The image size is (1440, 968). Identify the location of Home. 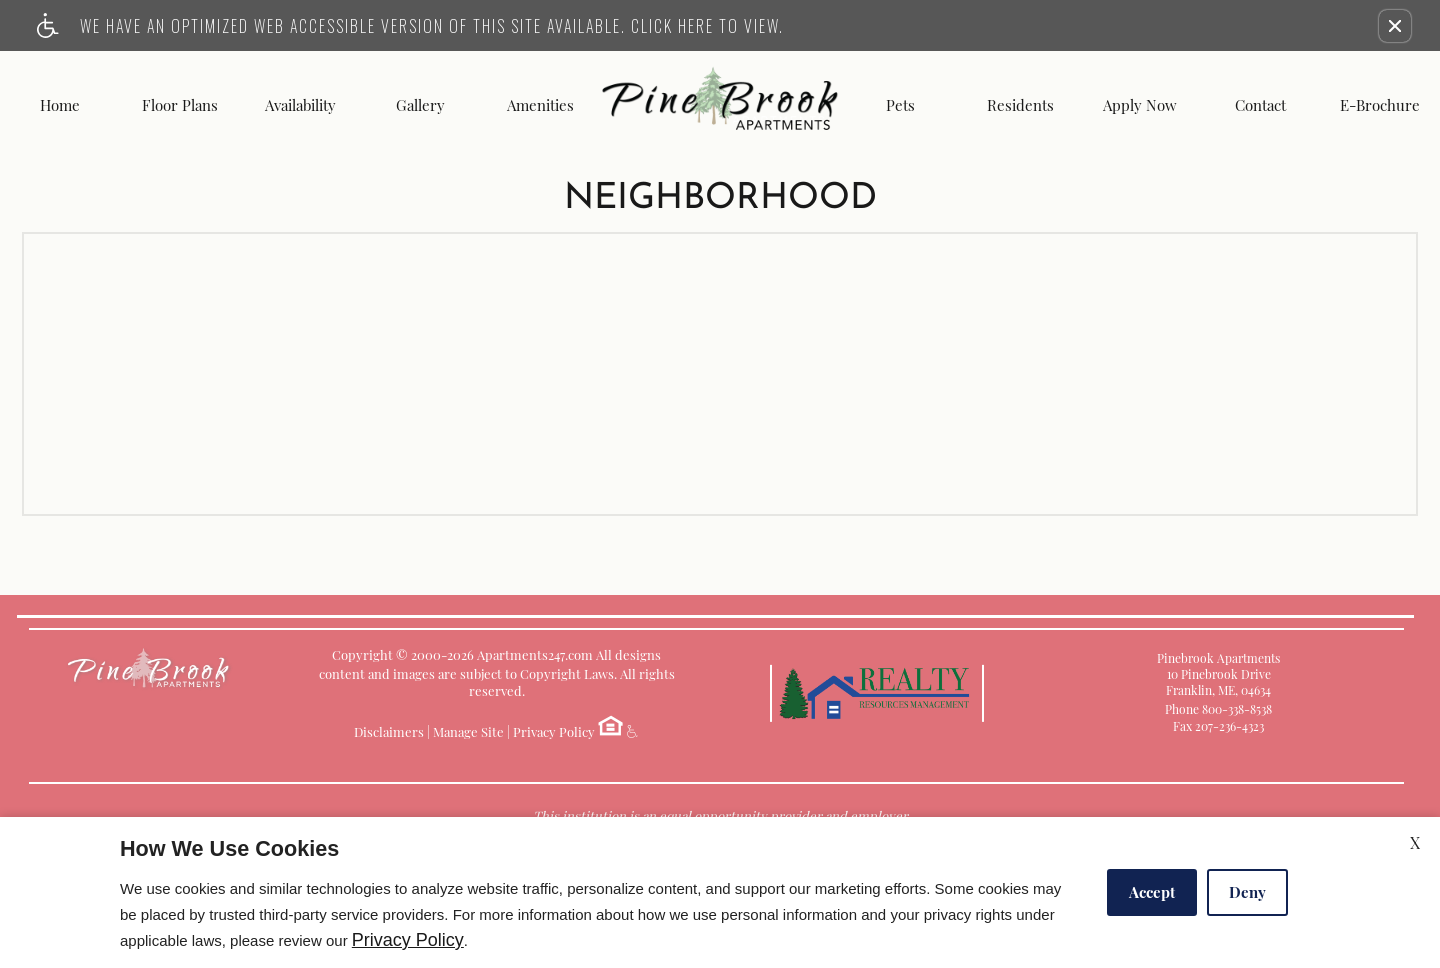
(60, 105).